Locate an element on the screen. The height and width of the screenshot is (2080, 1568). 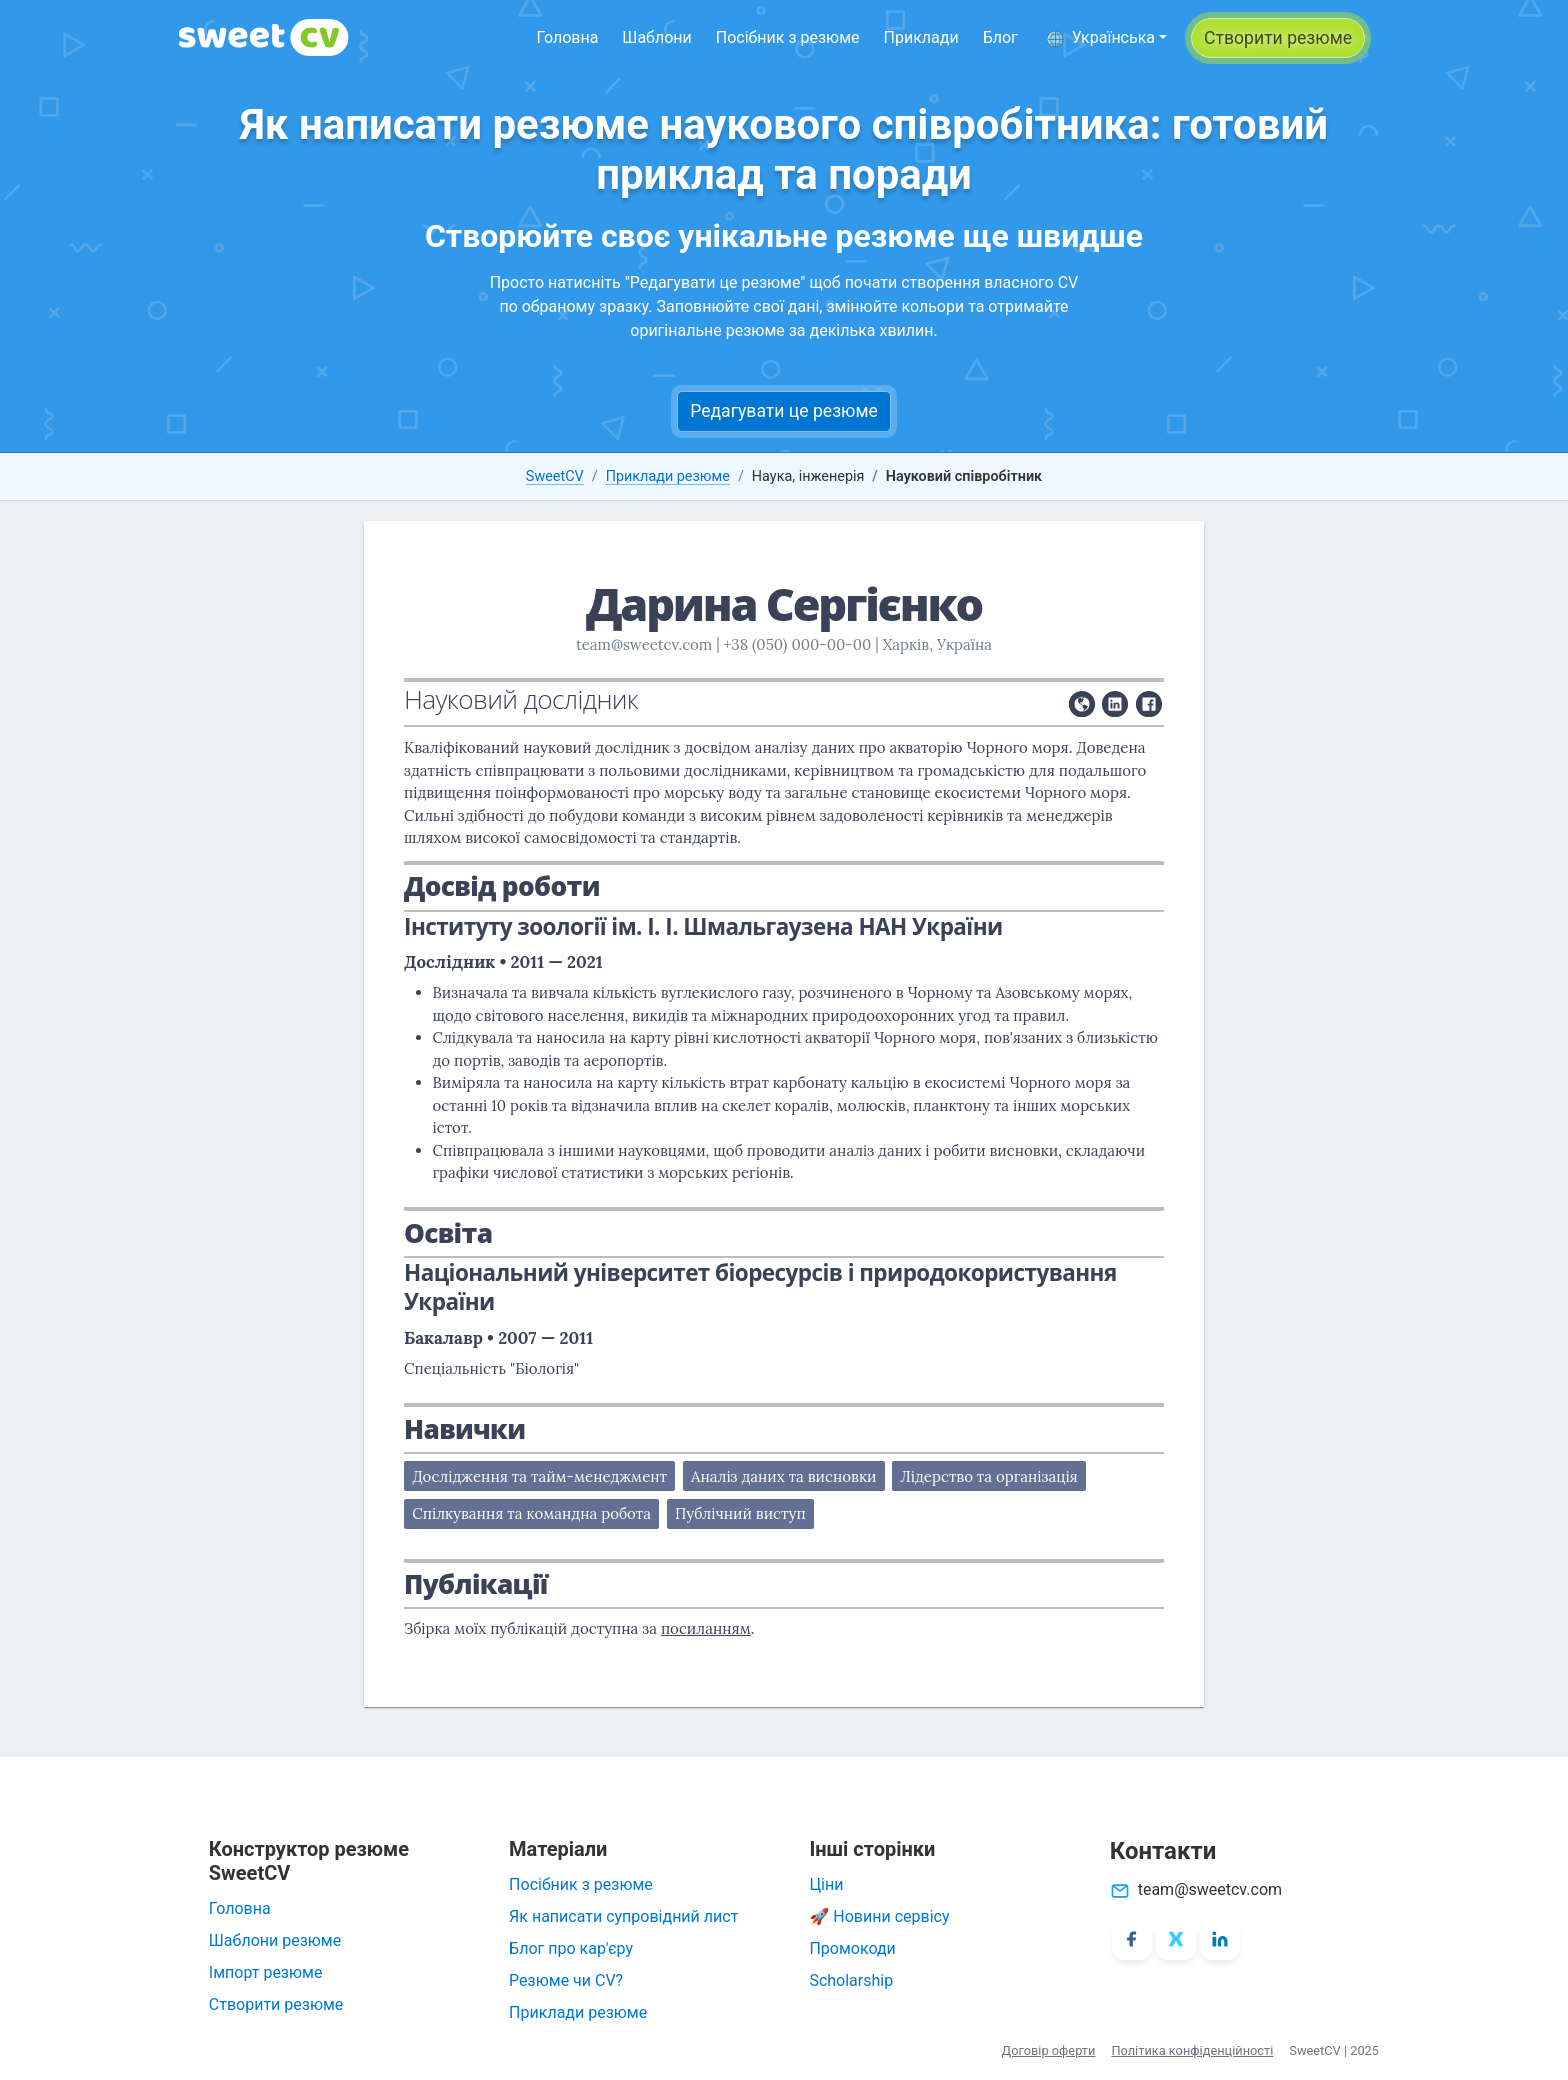
Шаблони резюме is located at coordinates (275, 1940).